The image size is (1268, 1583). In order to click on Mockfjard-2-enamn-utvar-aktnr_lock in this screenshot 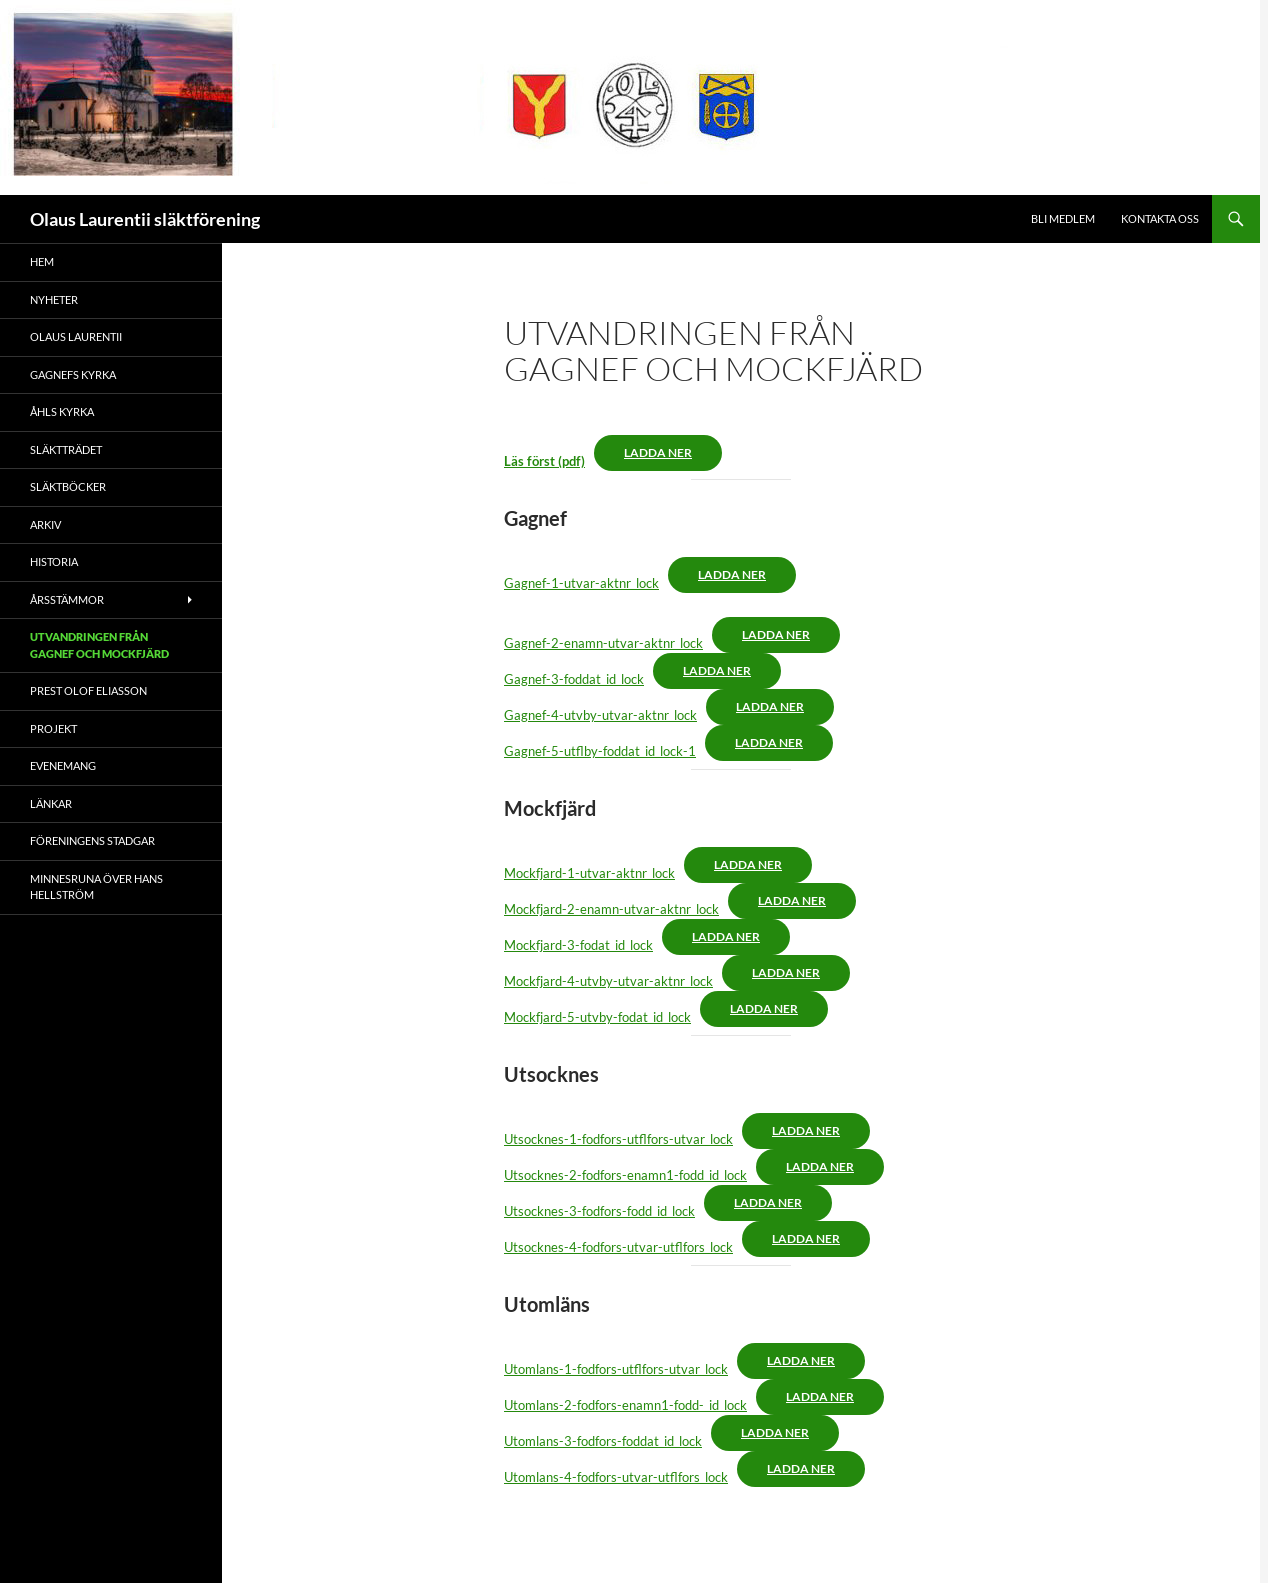, I will do `click(611, 909)`.